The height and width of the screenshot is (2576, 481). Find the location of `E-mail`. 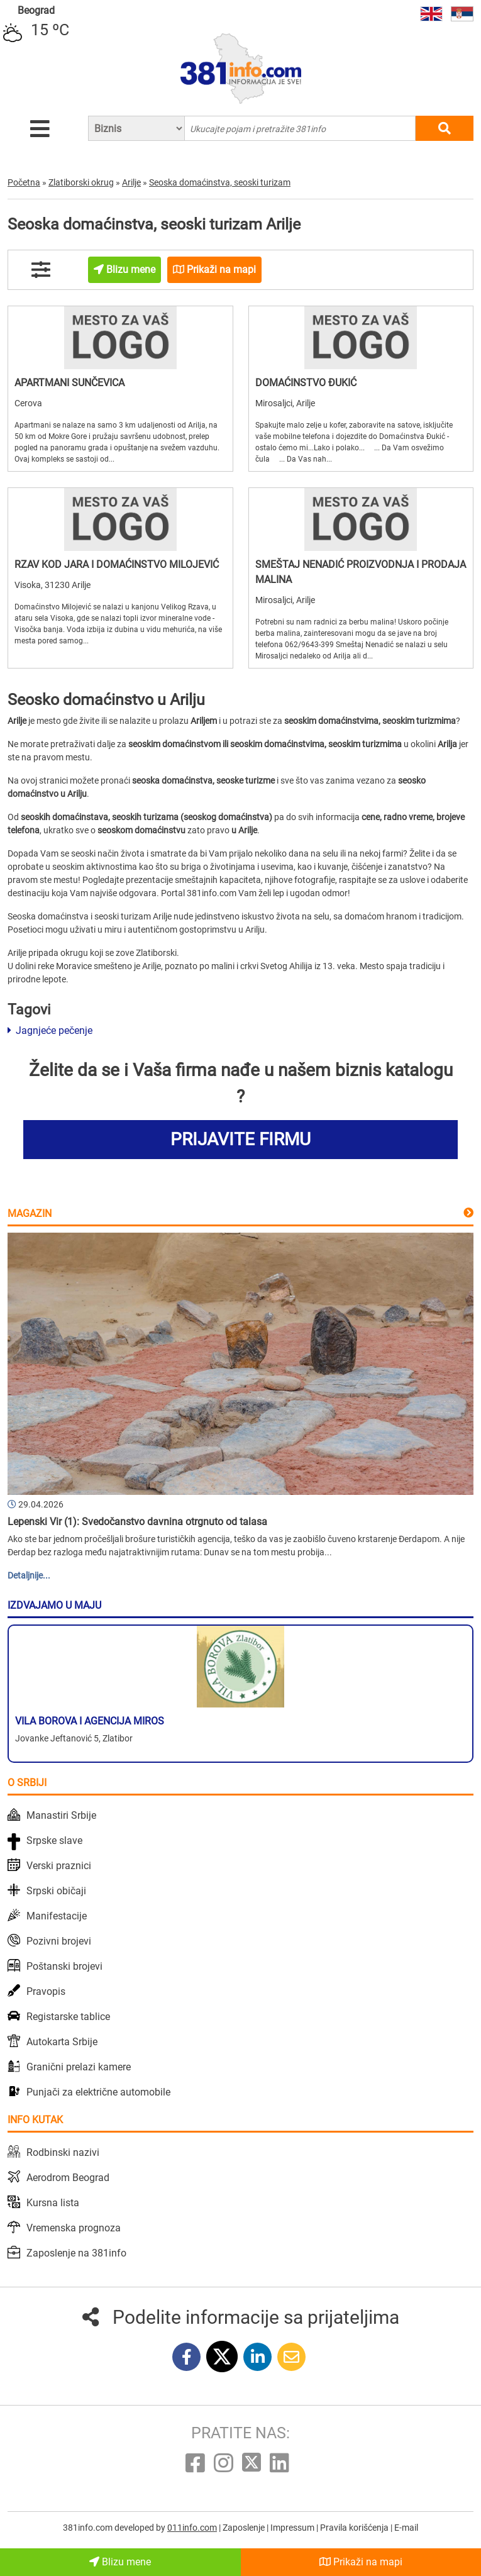

E-mail is located at coordinates (406, 2528).